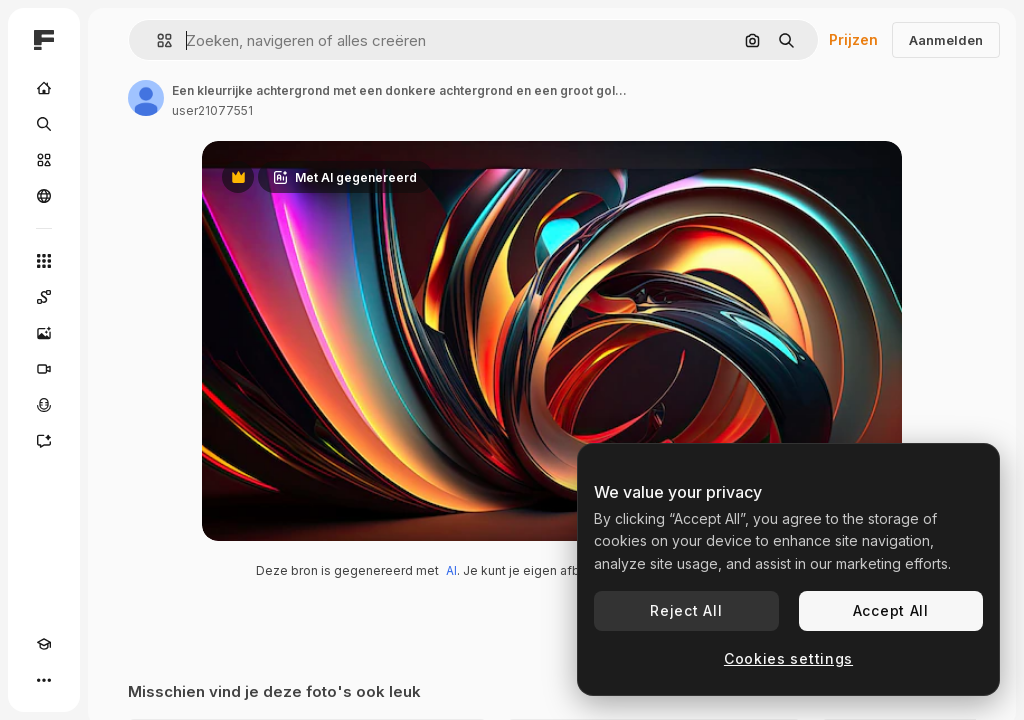  Describe the element at coordinates (853, 39) in the screenshot. I see `Prijzen` at that location.